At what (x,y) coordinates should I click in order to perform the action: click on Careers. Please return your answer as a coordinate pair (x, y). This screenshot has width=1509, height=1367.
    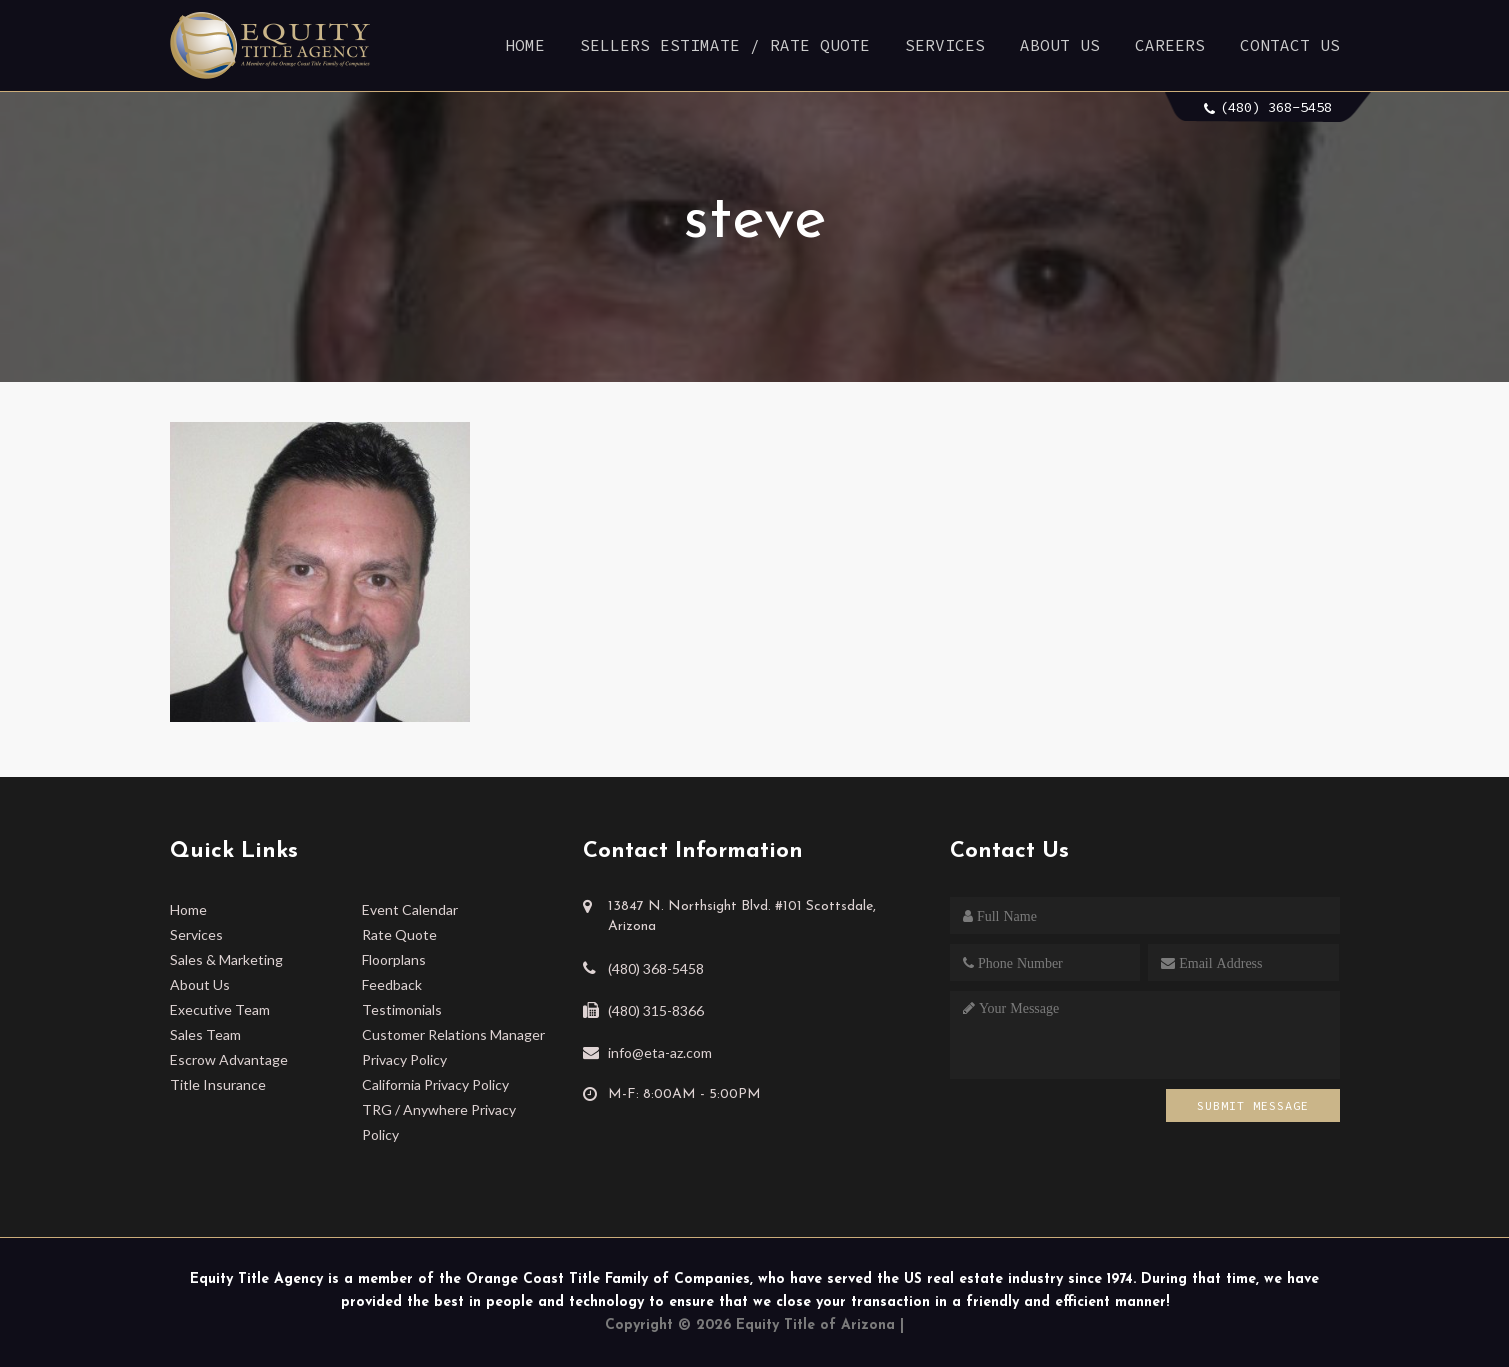
    Looking at the image, I should click on (1170, 45).